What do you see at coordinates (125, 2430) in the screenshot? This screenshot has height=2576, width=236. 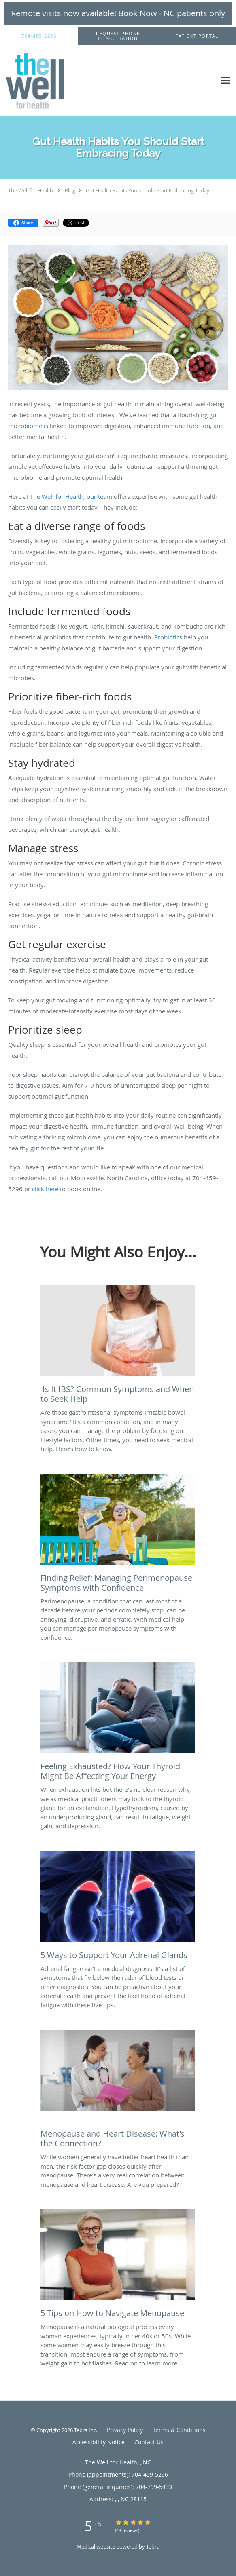 I see `Privacy Policy` at bounding box center [125, 2430].